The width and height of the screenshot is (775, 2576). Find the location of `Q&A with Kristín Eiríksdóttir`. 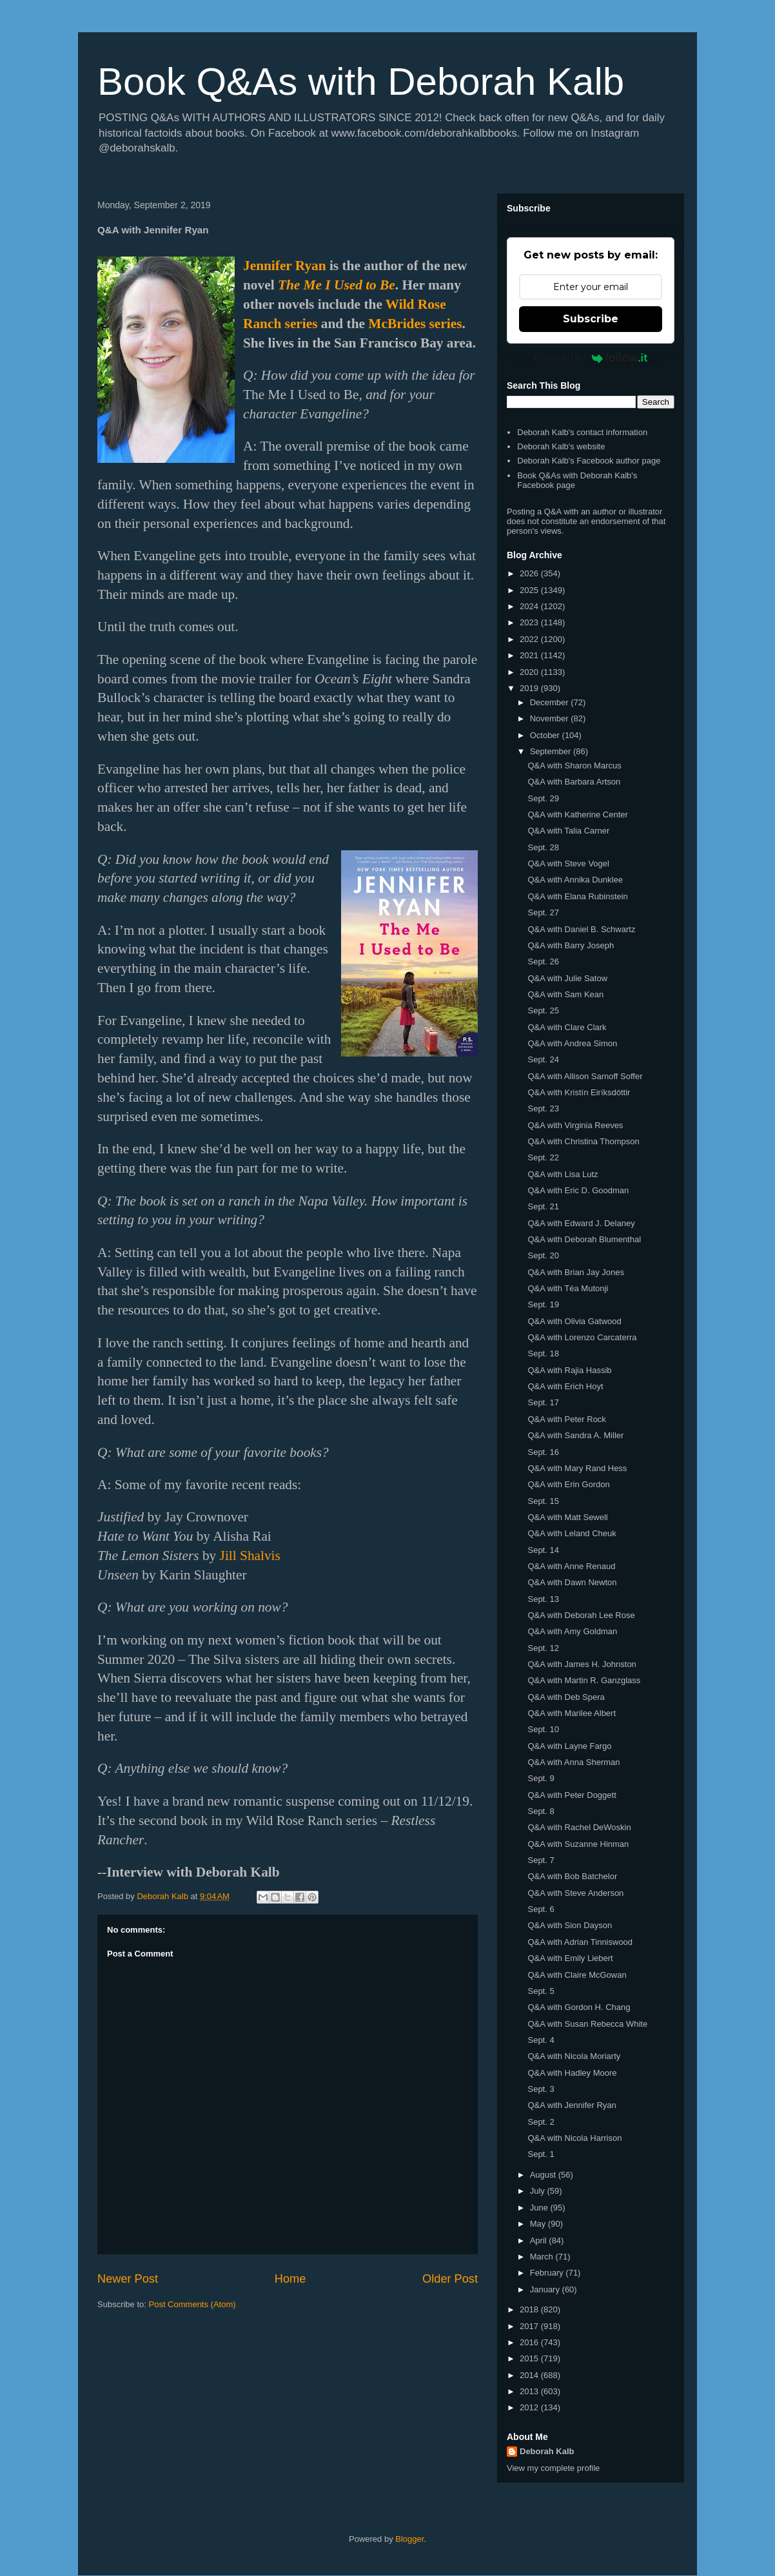

Q&A with Kristín Eiríksdóttir is located at coordinates (578, 1092).